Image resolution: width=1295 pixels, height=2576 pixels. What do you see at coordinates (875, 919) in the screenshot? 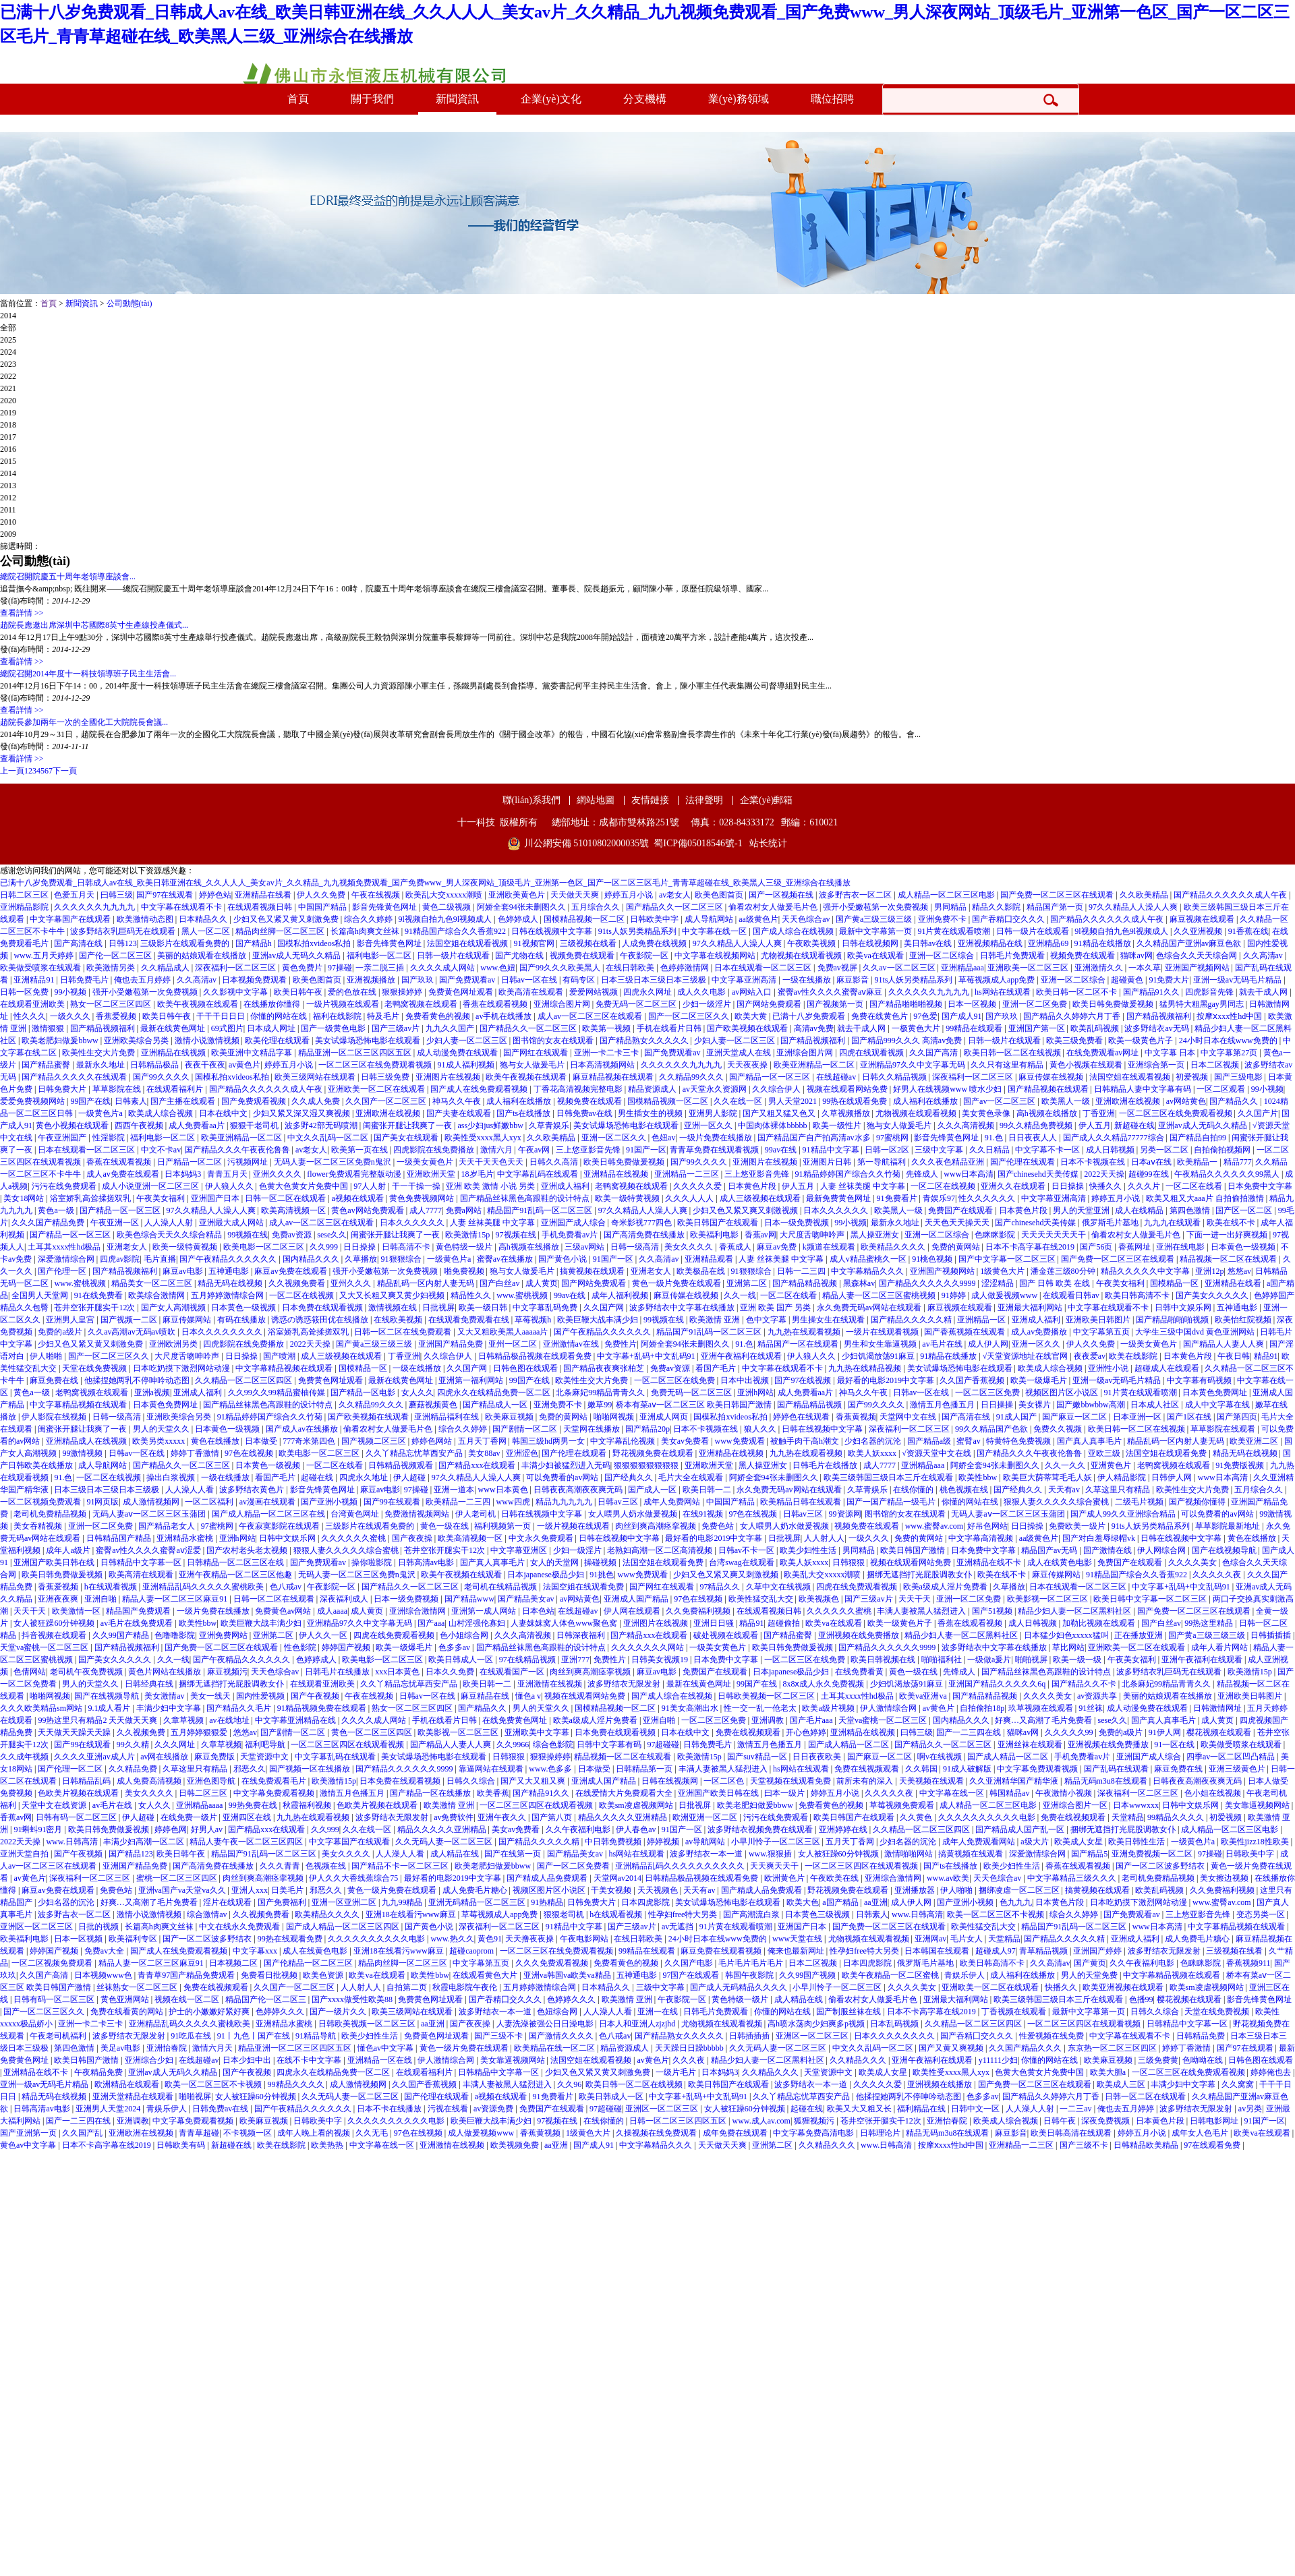
I see `国产黄a三级三级三级` at bounding box center [875, 919].